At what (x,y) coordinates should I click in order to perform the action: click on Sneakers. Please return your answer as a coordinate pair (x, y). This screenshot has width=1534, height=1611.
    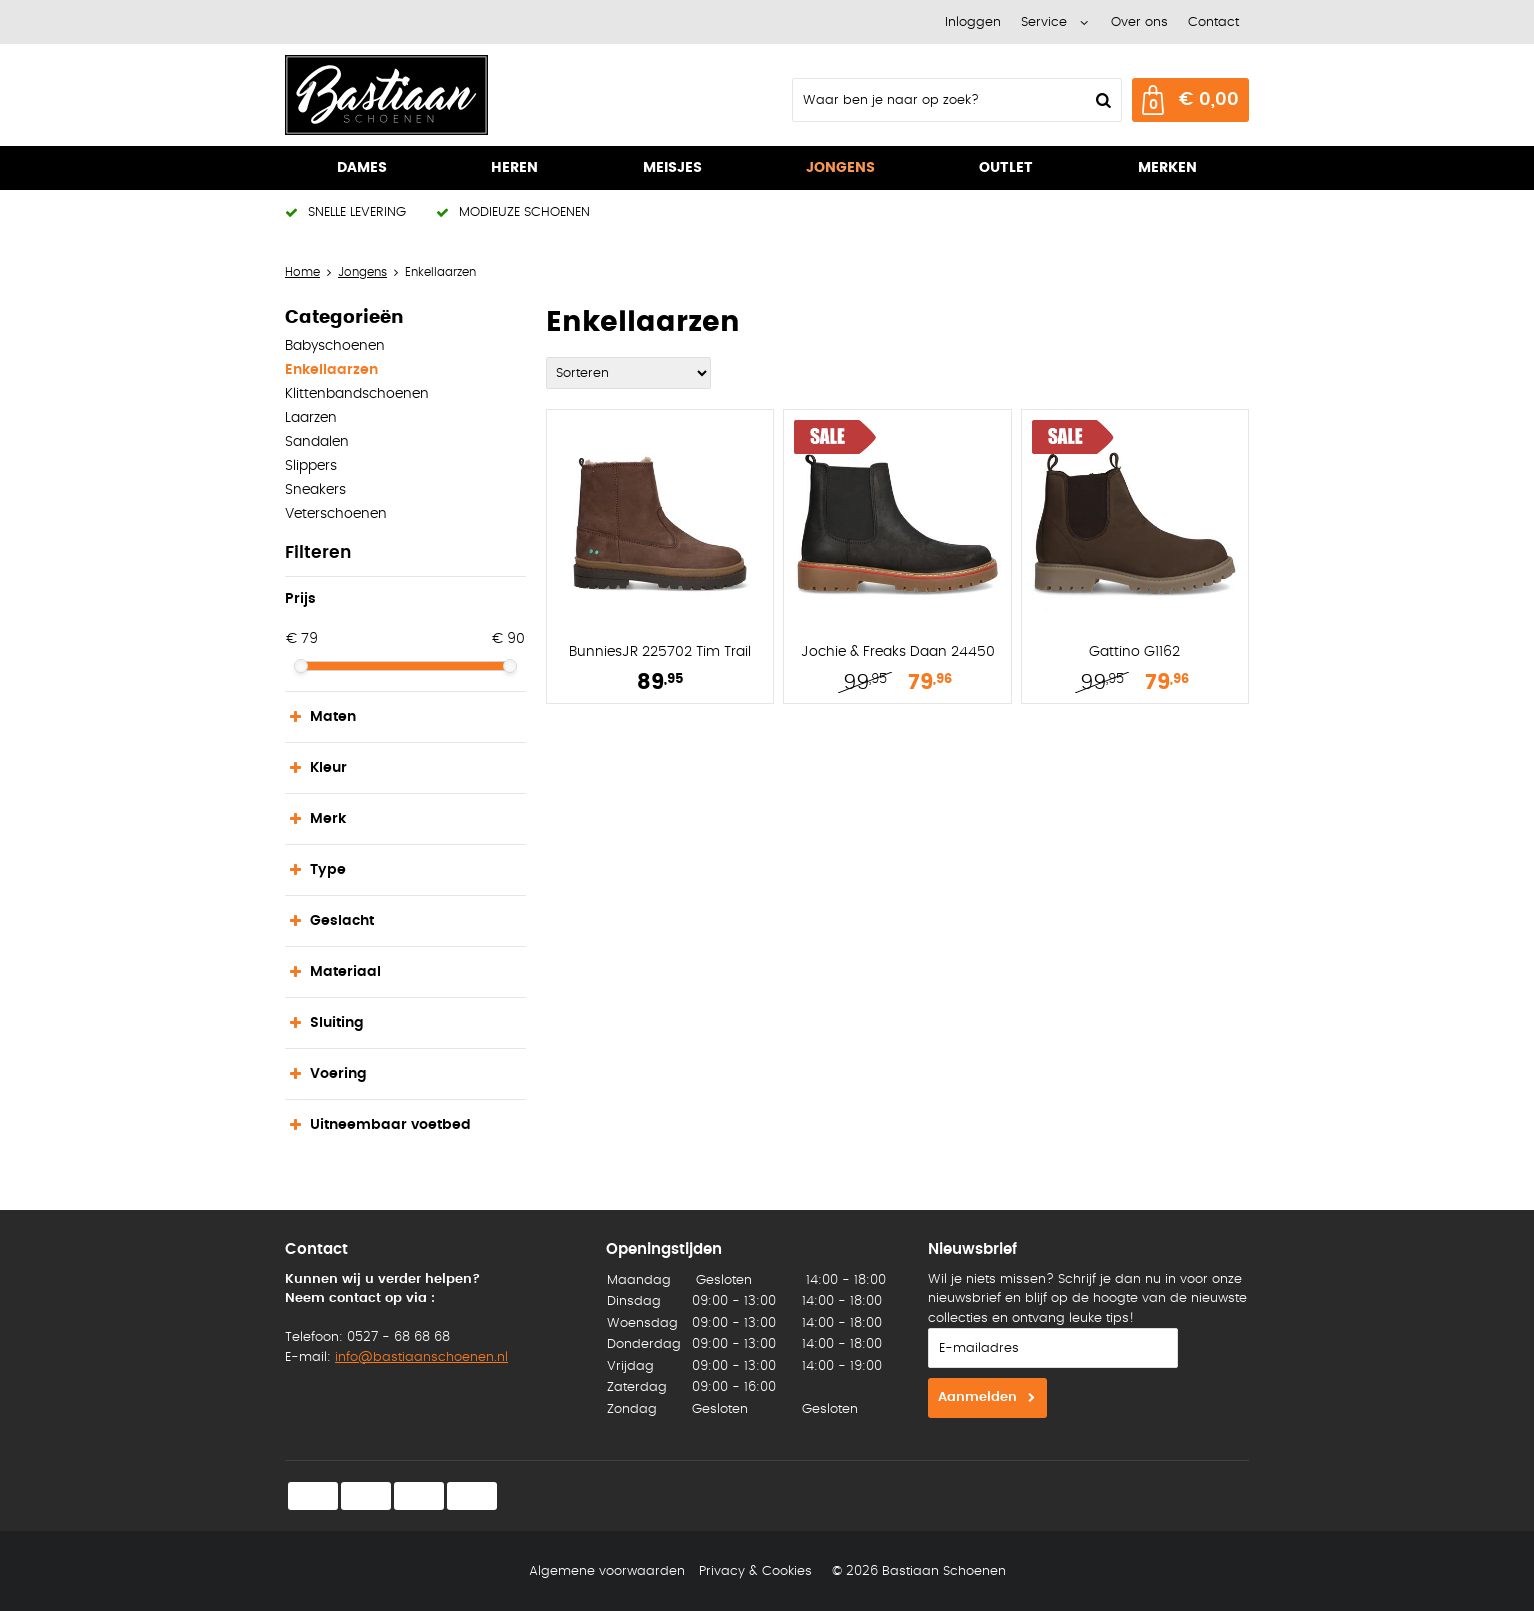
    Looking at the image, I should click on (315, 490).